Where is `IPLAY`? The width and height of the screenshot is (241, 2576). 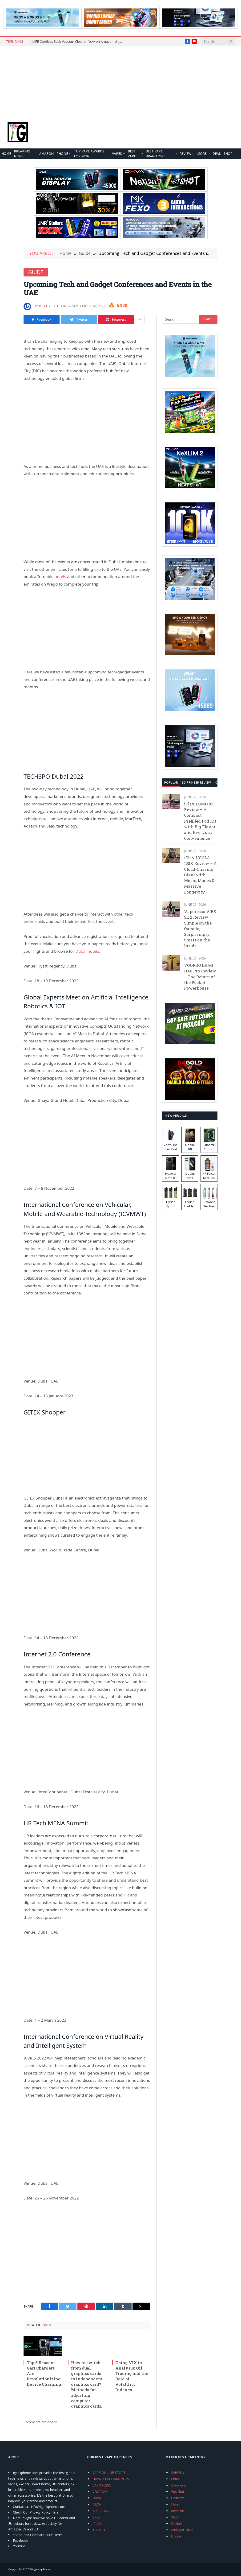
IPLAY is located at coordinates (96, 2523).